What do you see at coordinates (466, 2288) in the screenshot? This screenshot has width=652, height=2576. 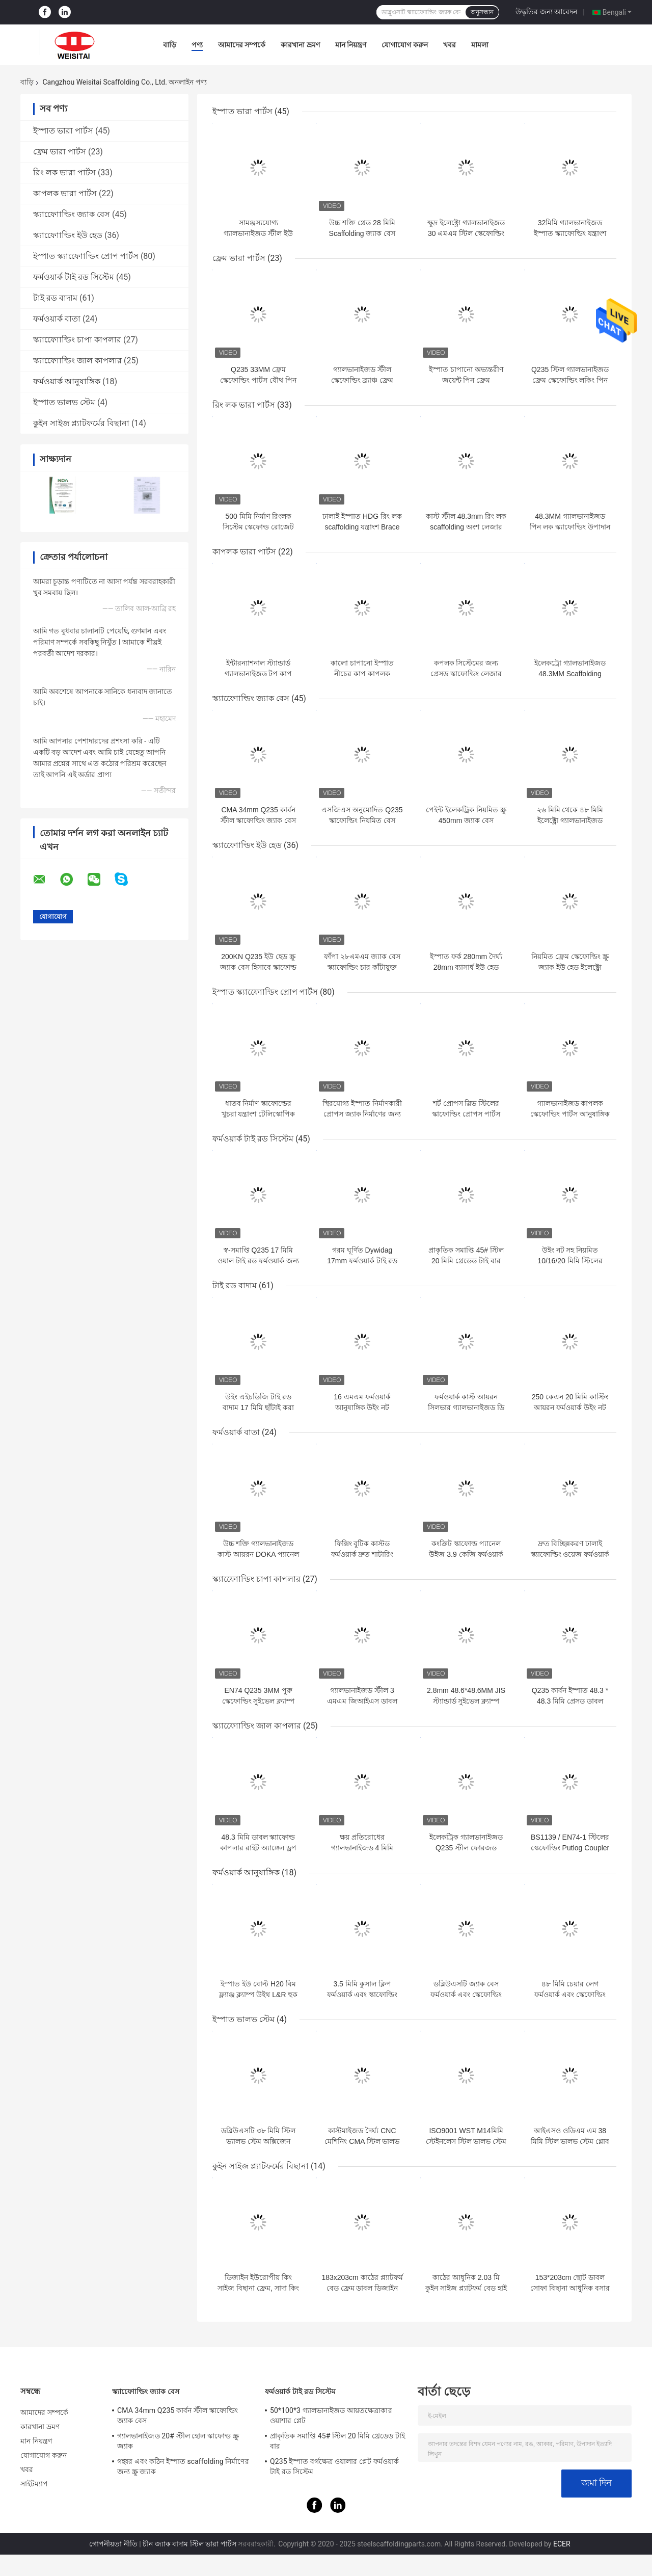 I see `কাঠের আধুনিক 2.03 মি কুইন সাইজ প্ল্যাটফর্ম বেড হাই ব্যাক হোটেল` at bounding box center [466, 2288].